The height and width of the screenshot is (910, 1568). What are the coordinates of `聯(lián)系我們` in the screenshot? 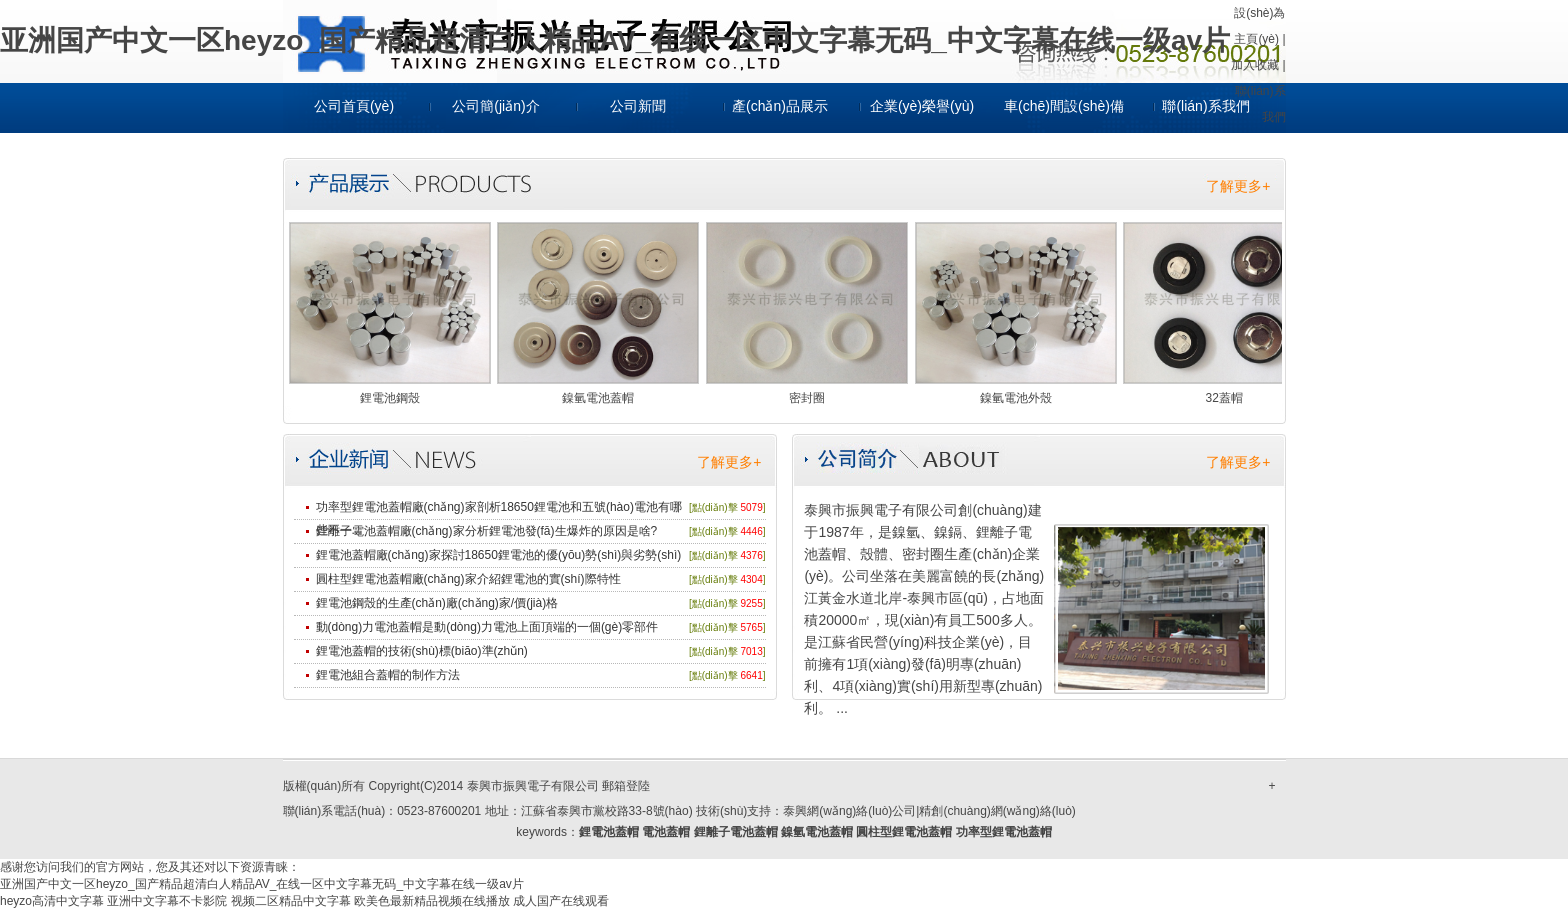 It's located at (1205, 106).